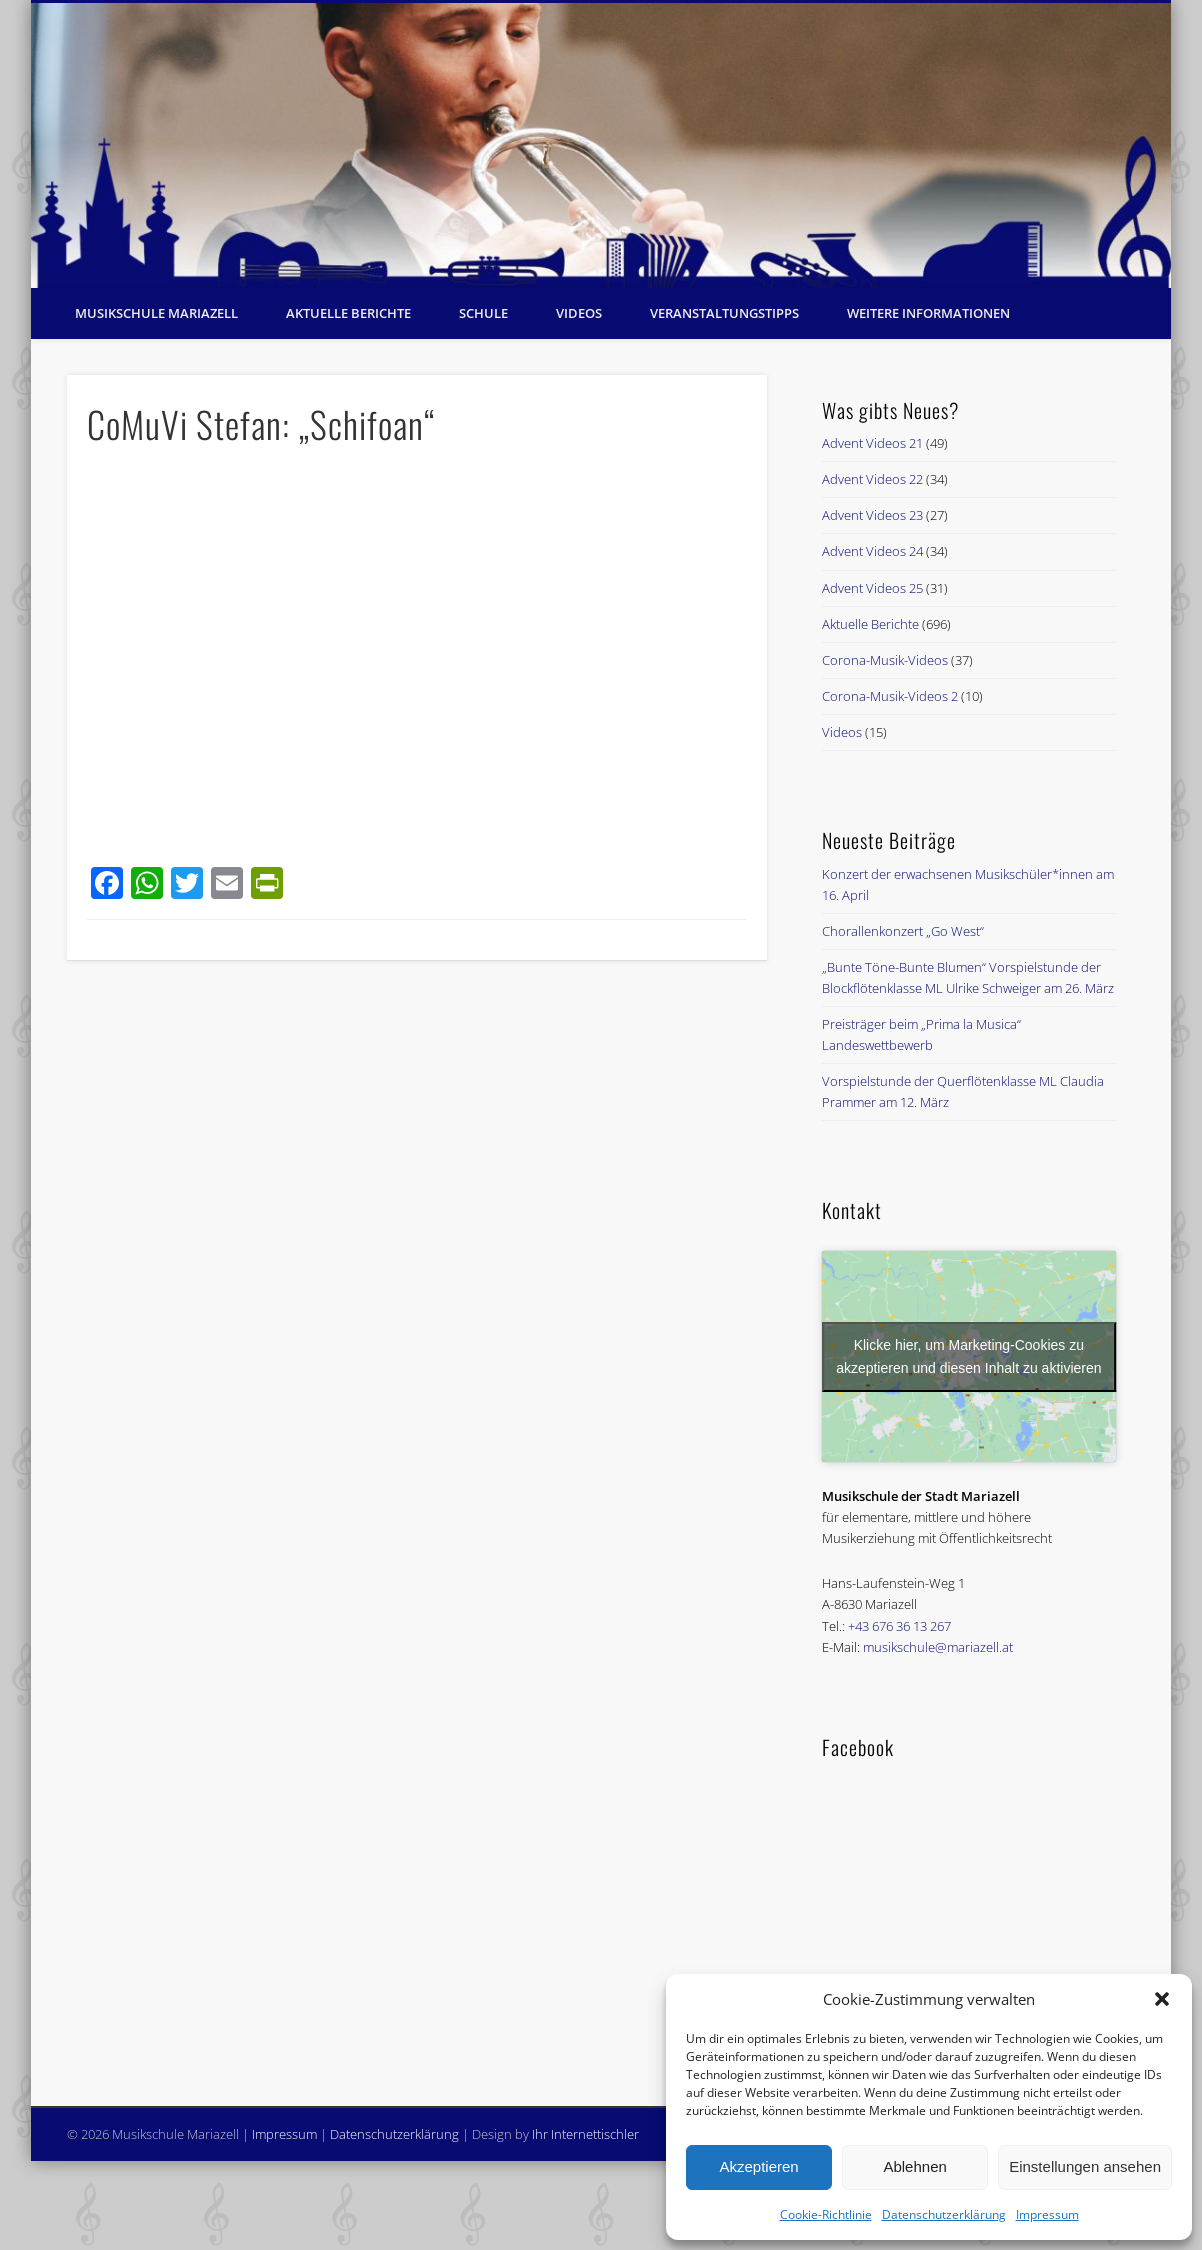  I want to click on Cookie-Richtlinie, so click(826, 2214).